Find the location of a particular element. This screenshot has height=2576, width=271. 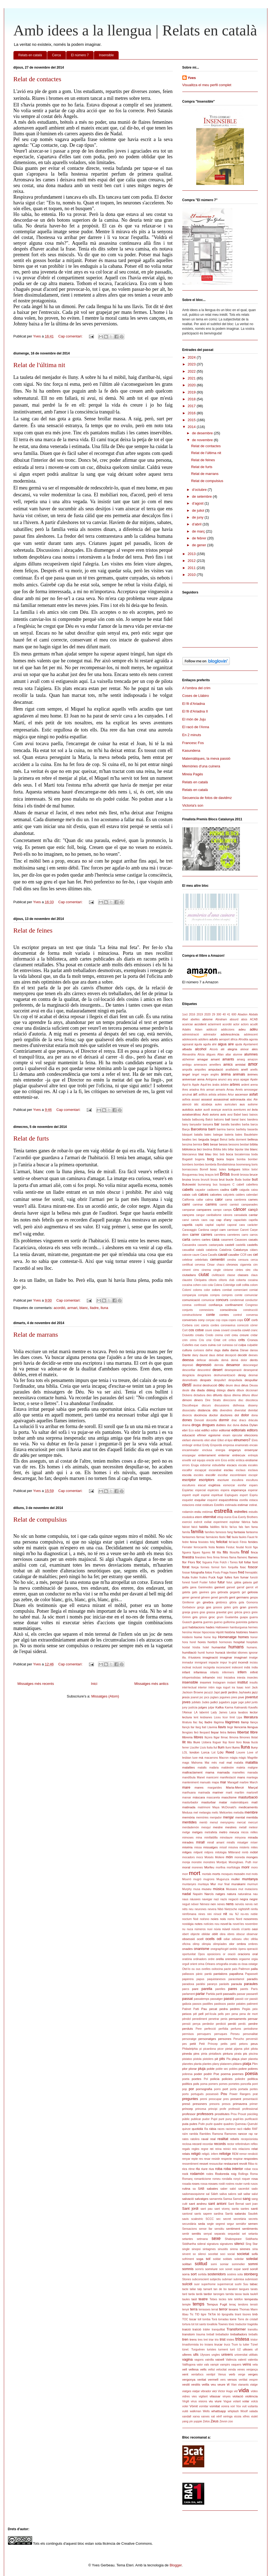

transitiu is located at coordinates (253, 2329).